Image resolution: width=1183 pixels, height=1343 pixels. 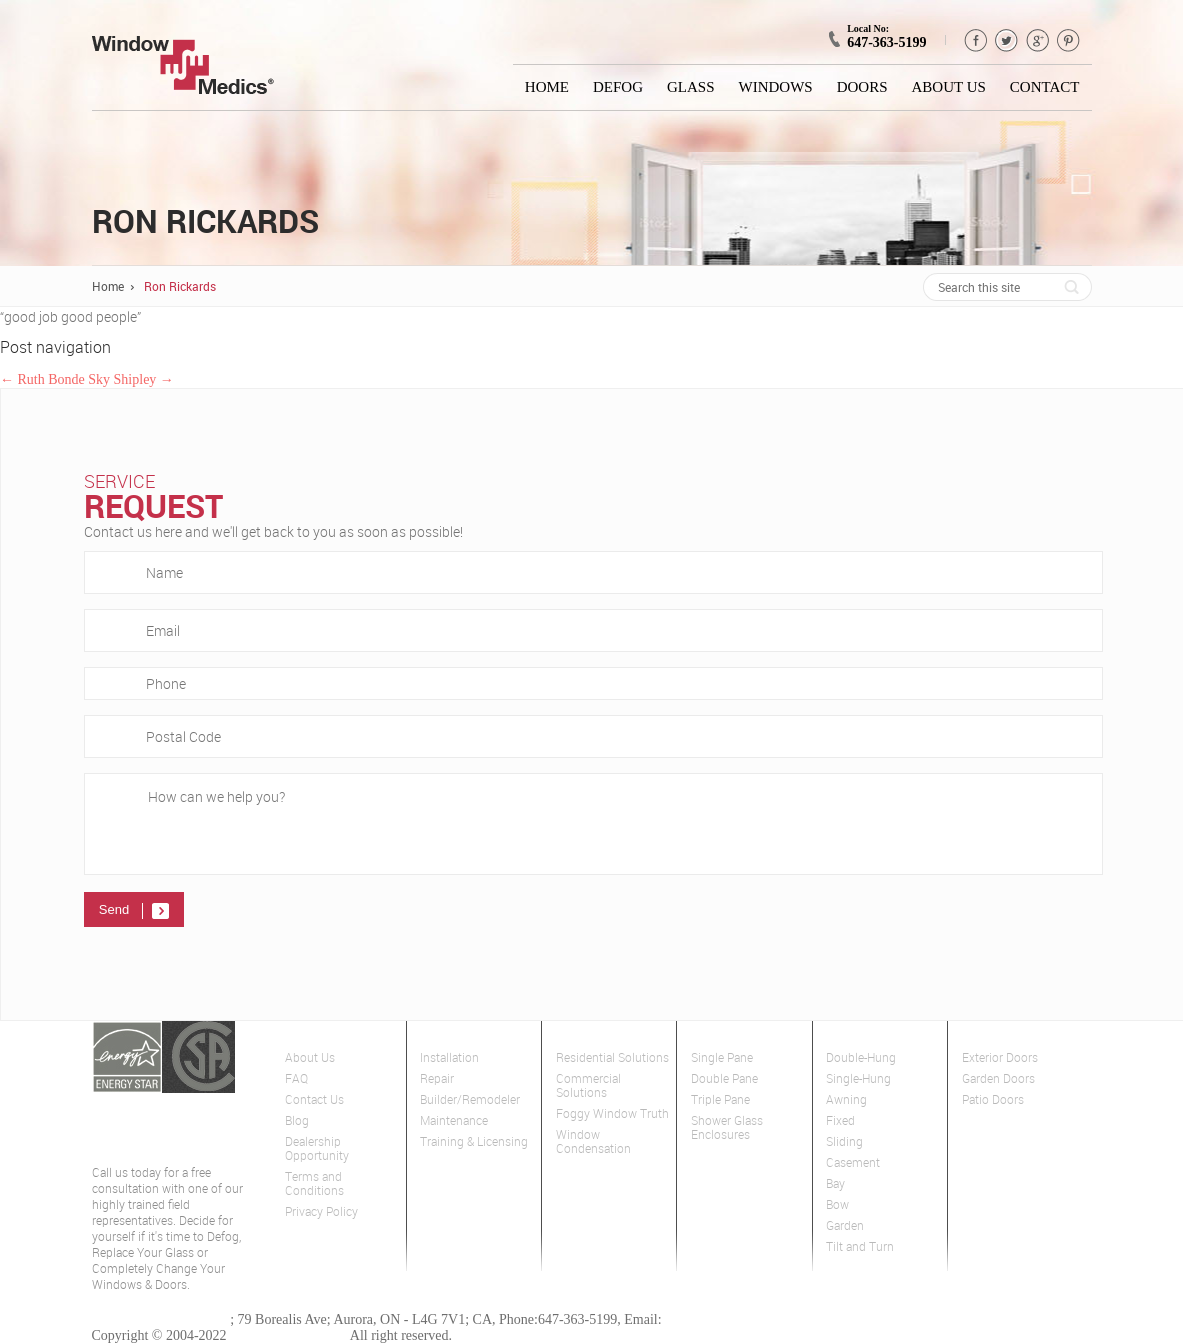 What do you see at coordinates (317, 1148) in the screenshot?
I see `Dealership Opportunity` at bounding box center [317, 1148].